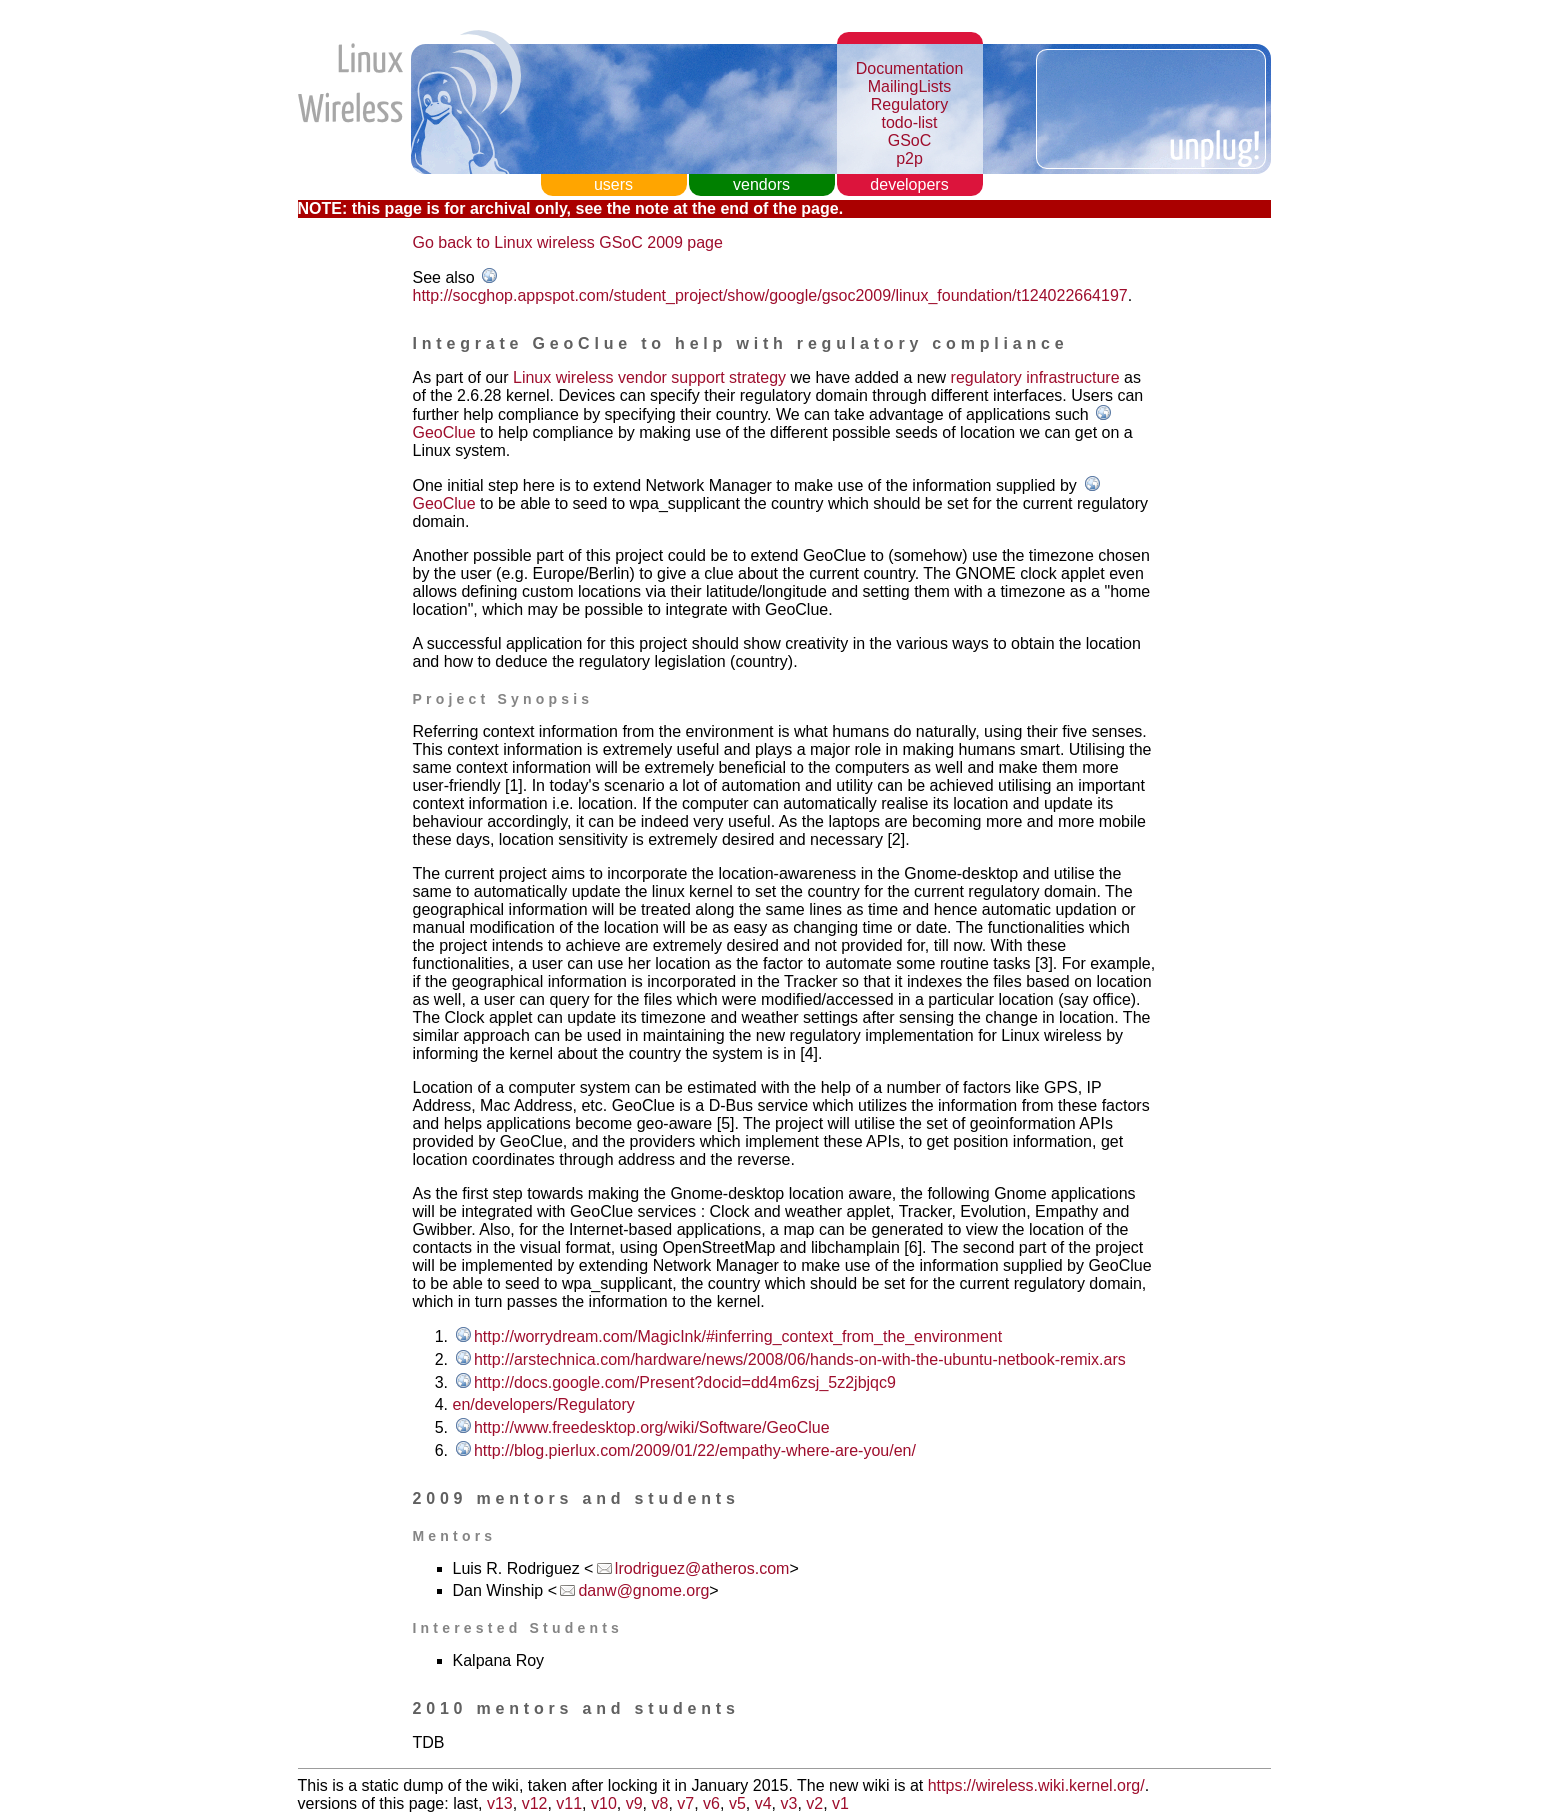 The image size is (1568, 1813). I want to click on v12, so click(535, 1803).